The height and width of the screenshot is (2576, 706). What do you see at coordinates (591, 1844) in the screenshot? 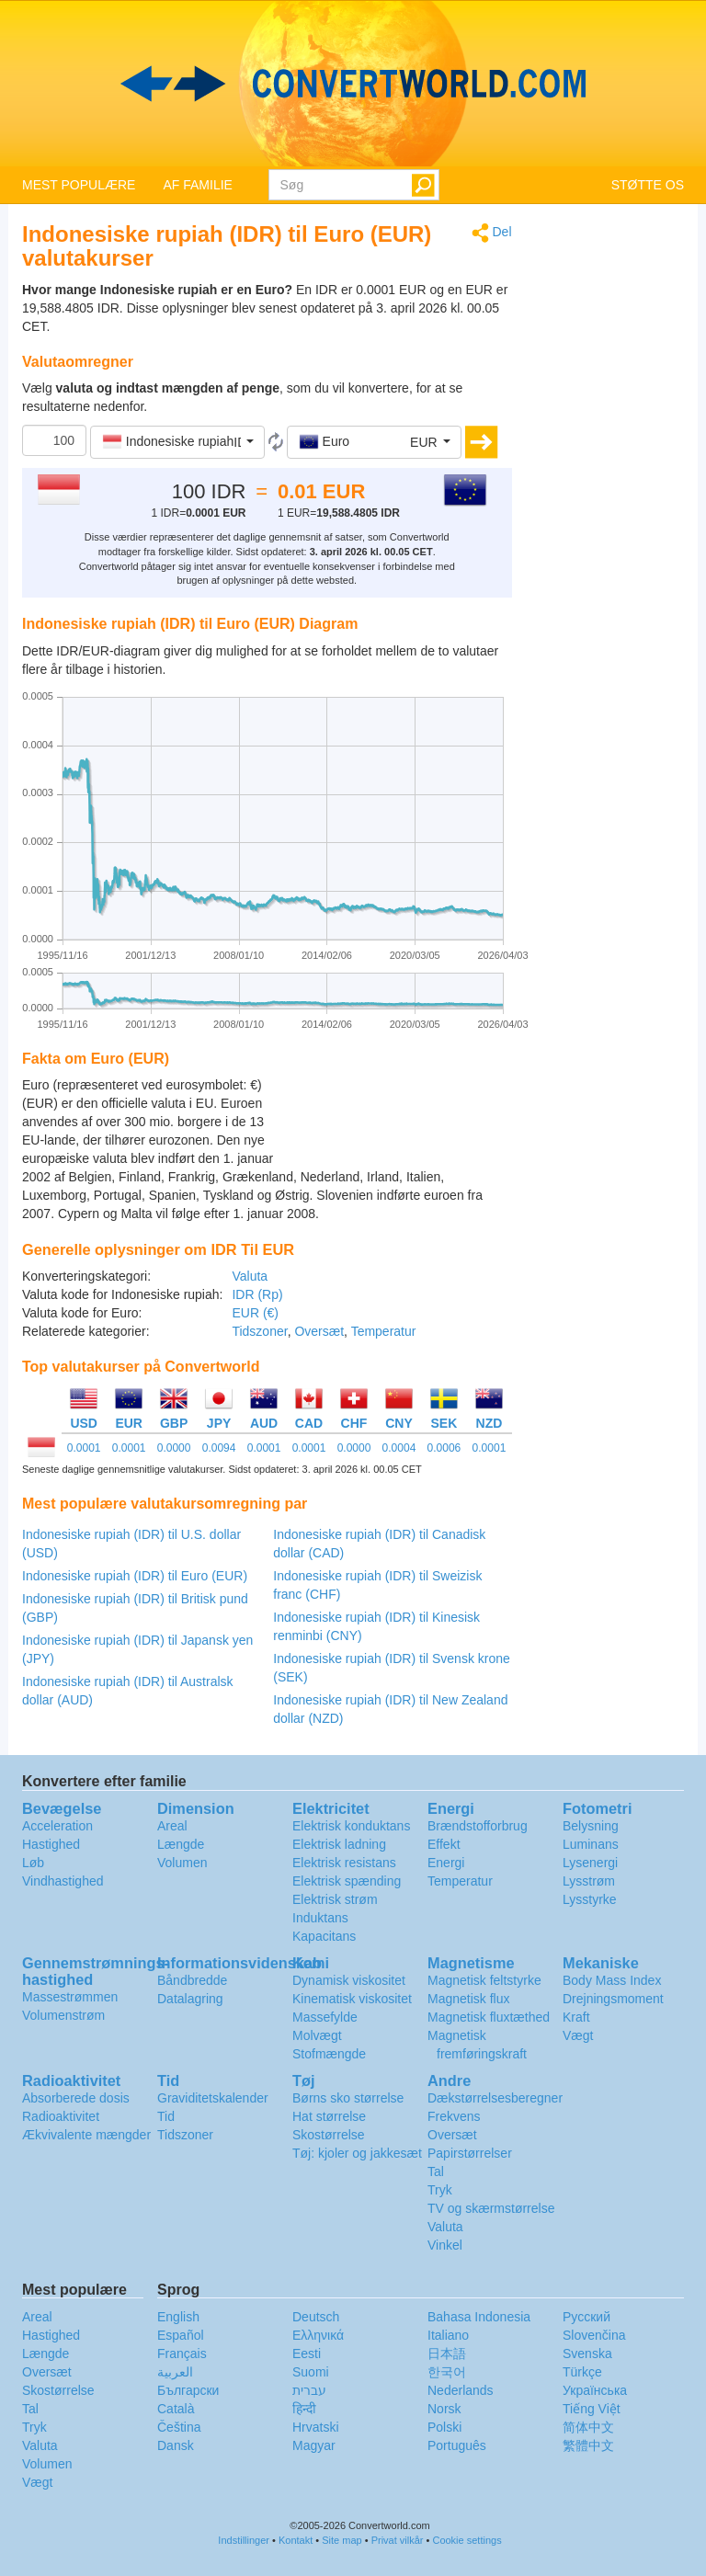
I see `Luminans` at bounding box center [591, 1844].